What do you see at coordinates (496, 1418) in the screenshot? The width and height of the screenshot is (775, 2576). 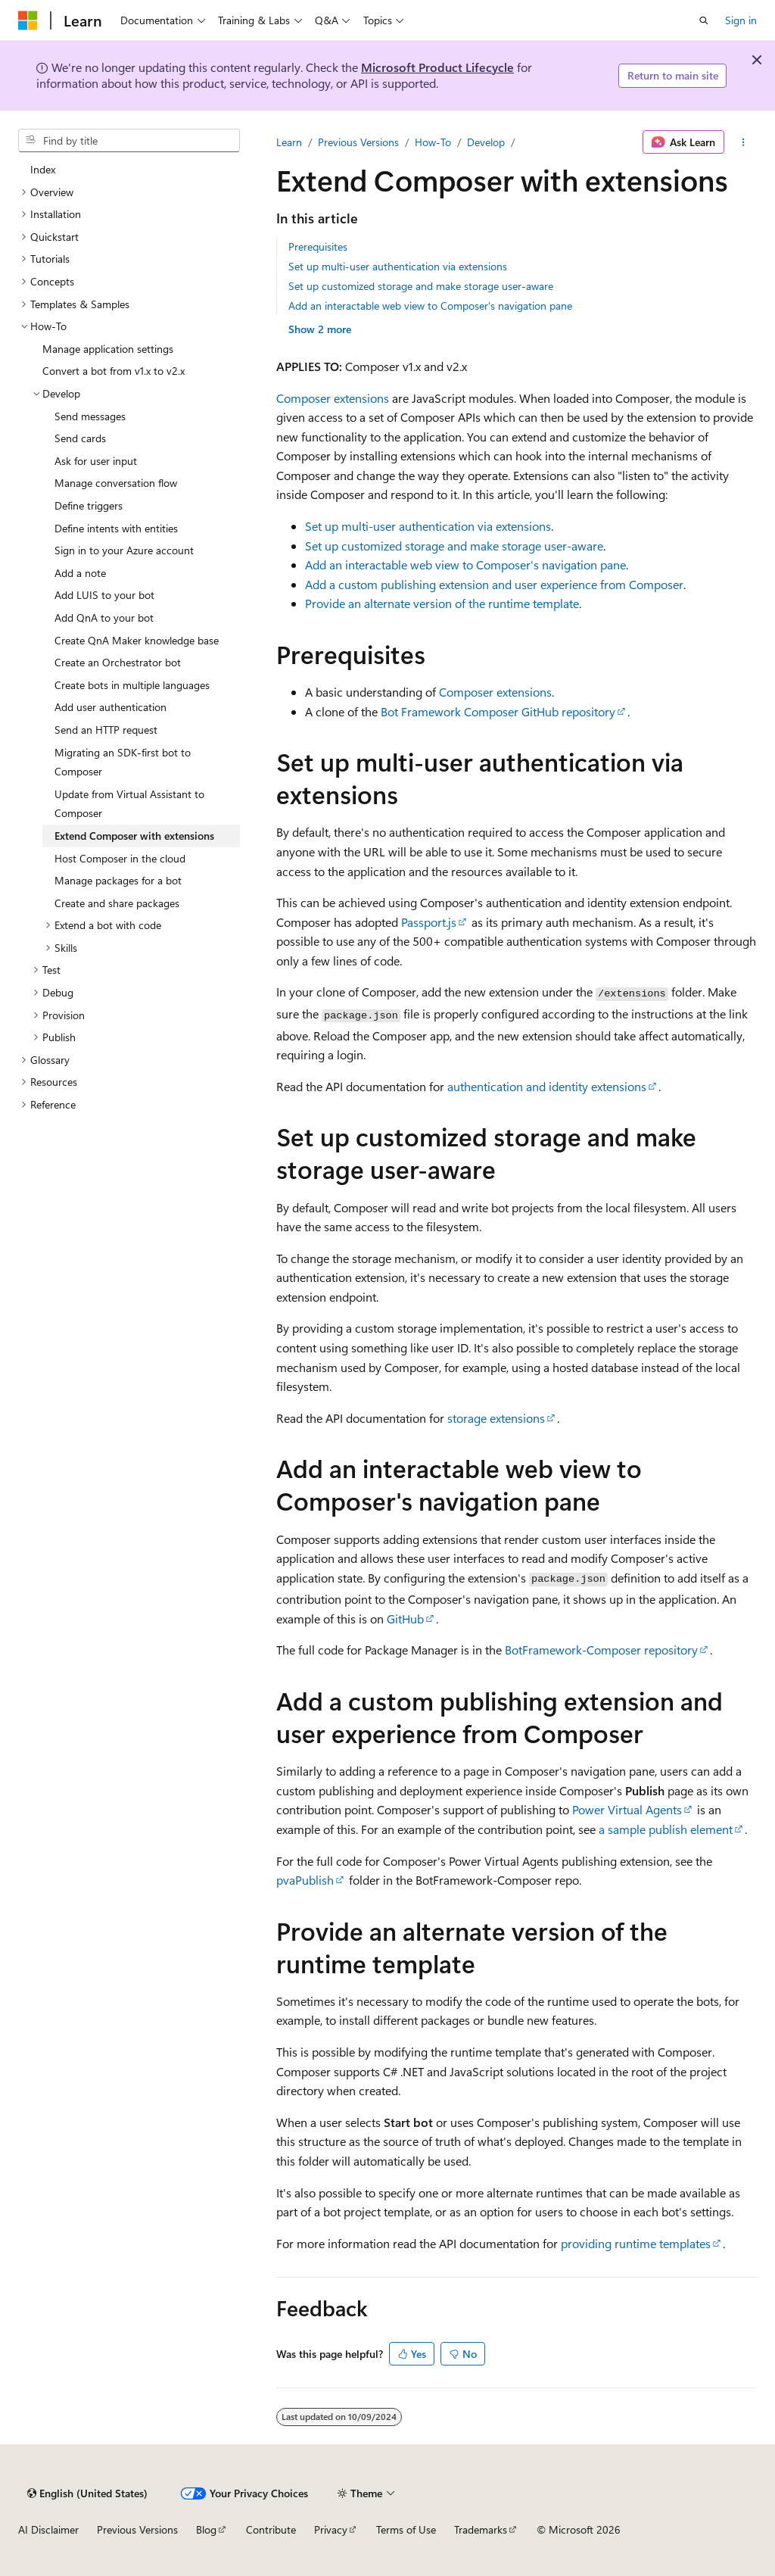 I see `storage extensions` at bounding box center [496, 1418].